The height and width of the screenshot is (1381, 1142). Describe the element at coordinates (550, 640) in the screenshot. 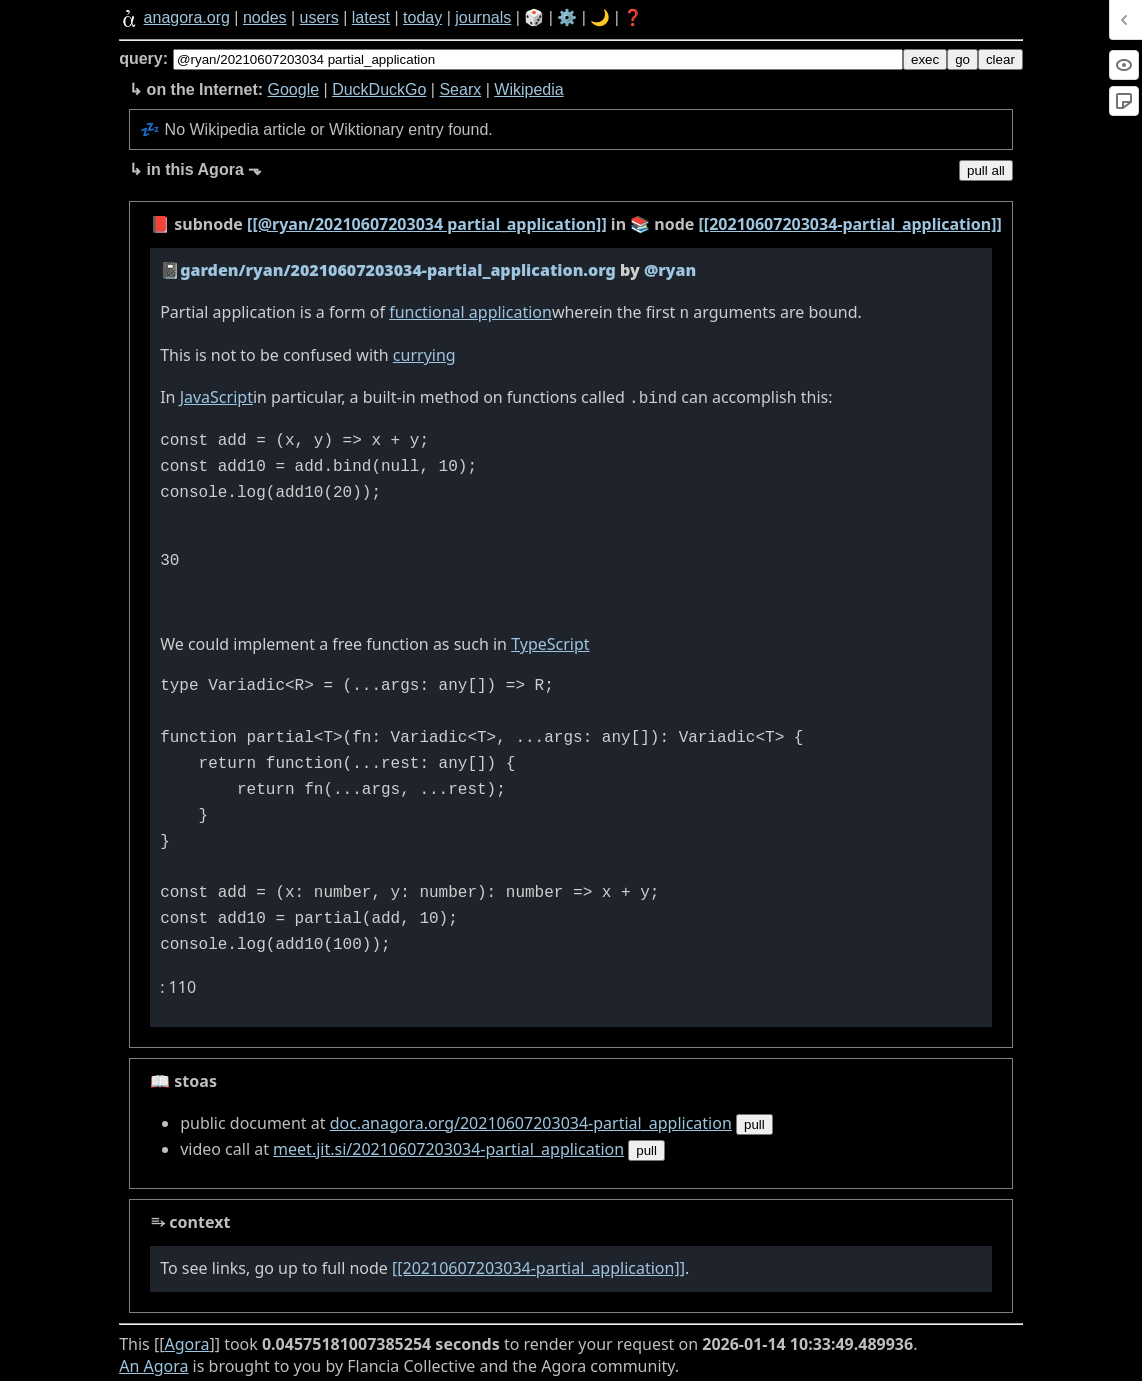

I see `TypeScript` at that location.